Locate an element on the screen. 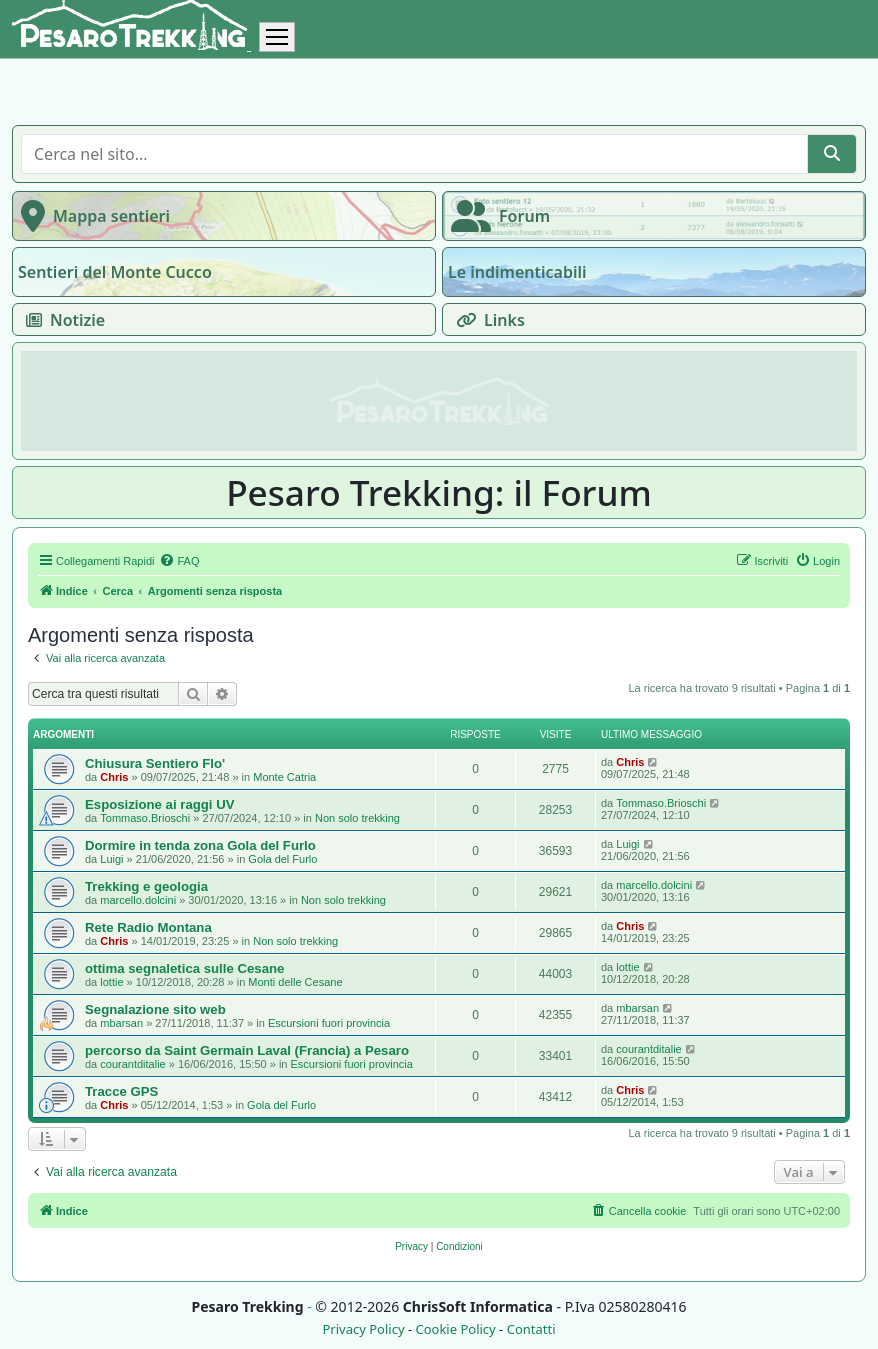 Image resolution: width=878 pixels, height=1349 pixels. Privacy Policy is located at coordinates (363, 1329).